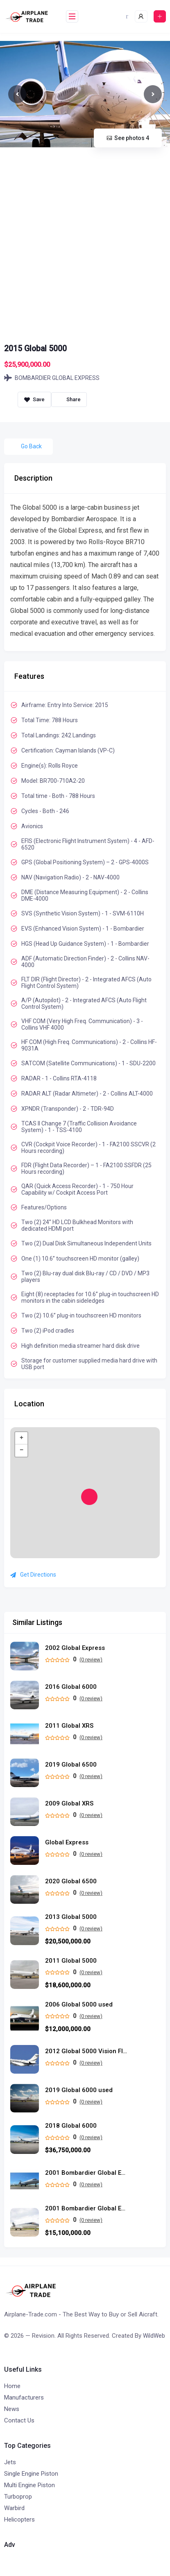  What do you see at coordinates (33, 1574) in the screenshot?
I see `Get Directions` at bounding box center [33, 1574].